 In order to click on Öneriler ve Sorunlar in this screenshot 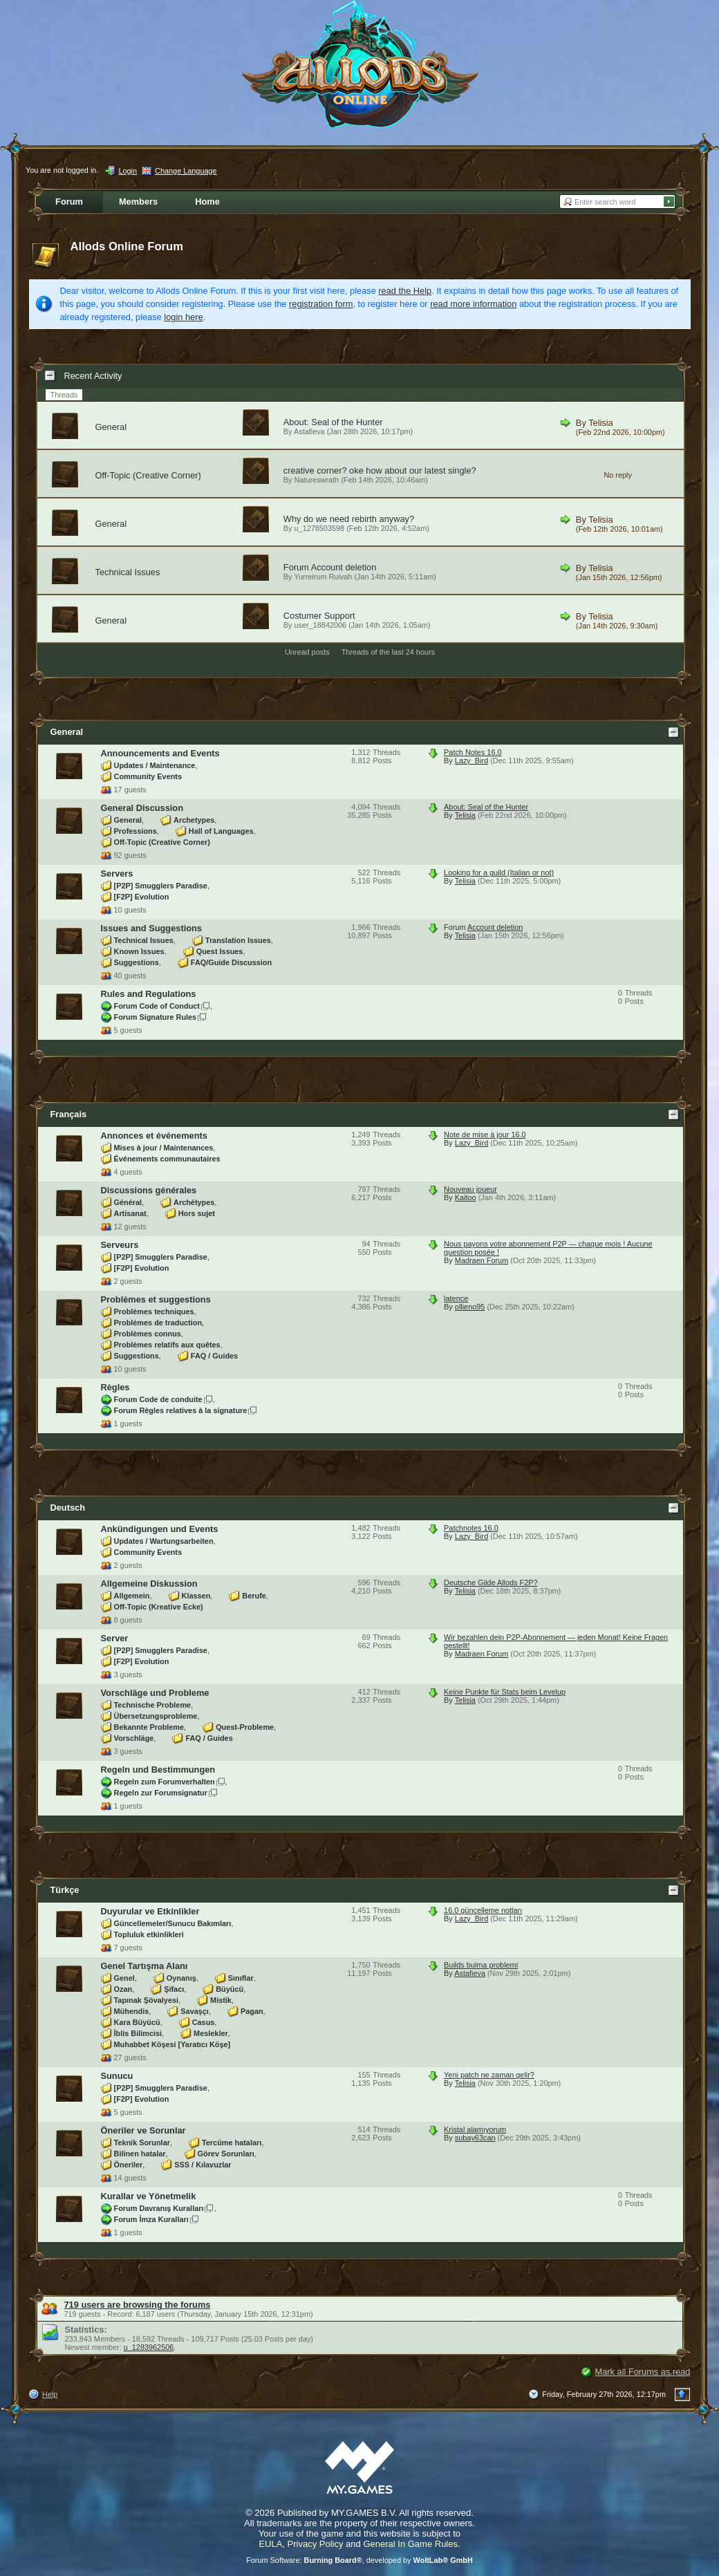, I will do `click(143, 2130)`.